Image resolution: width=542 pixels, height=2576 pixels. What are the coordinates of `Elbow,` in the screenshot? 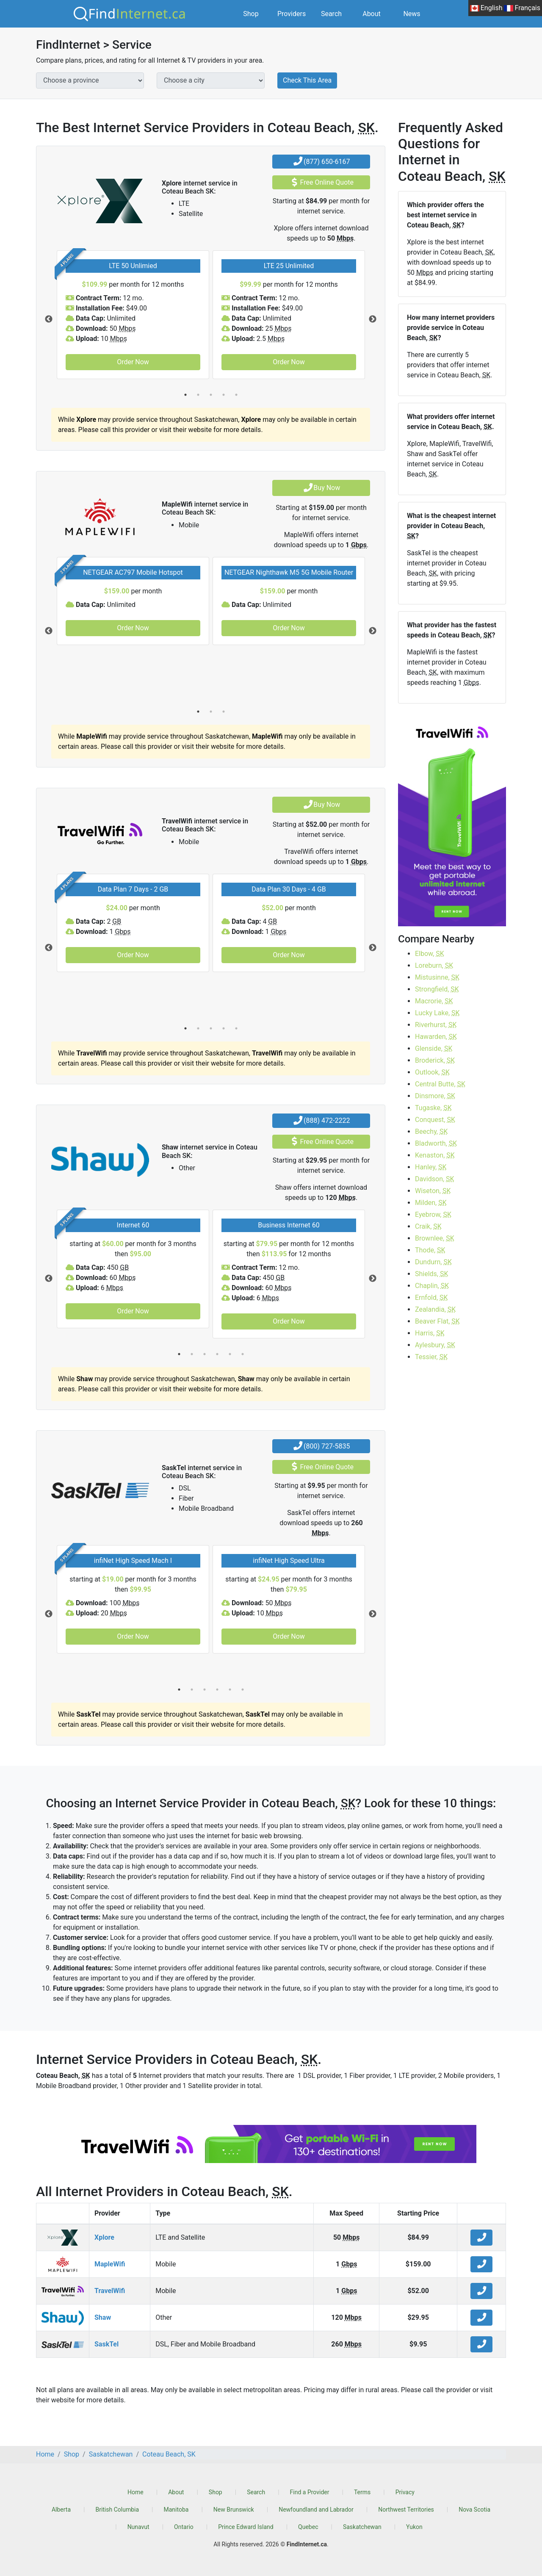 It's located at (429, 954).